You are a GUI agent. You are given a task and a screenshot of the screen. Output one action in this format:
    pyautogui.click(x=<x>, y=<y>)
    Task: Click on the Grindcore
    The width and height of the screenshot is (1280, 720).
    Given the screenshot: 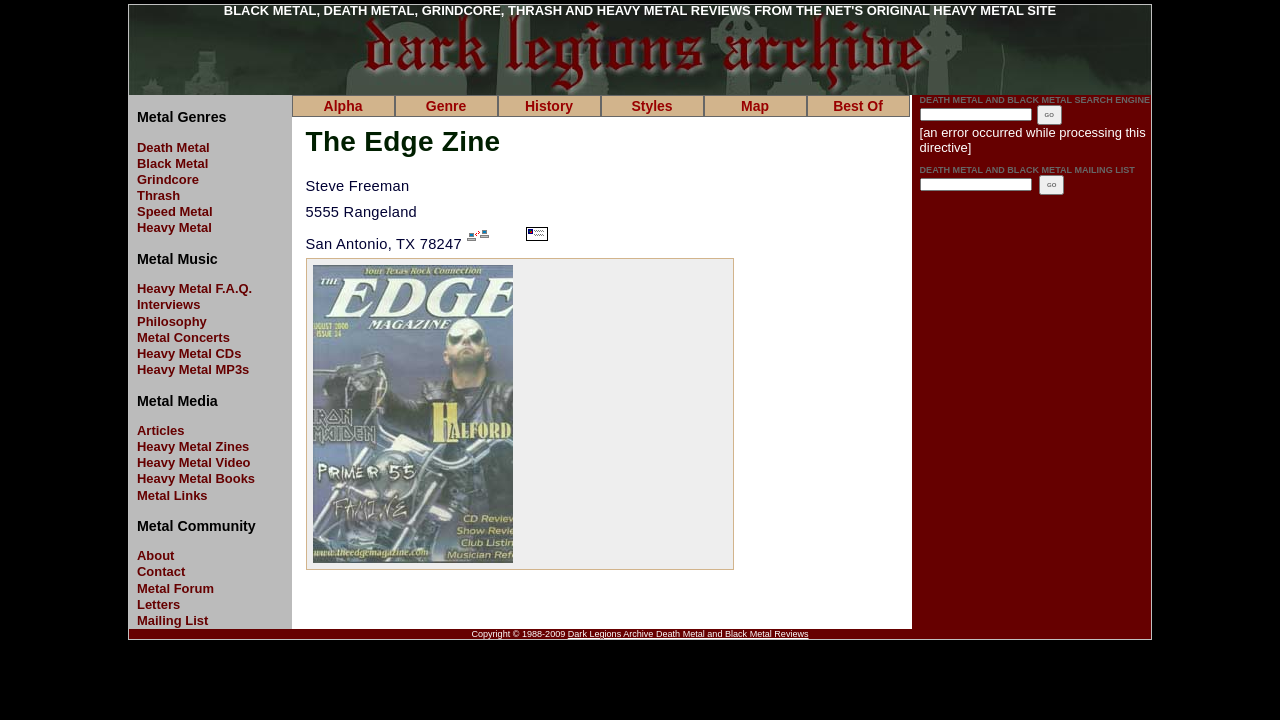 What is the action you would take?
    pyautogui.click(x=168, y=179)
    